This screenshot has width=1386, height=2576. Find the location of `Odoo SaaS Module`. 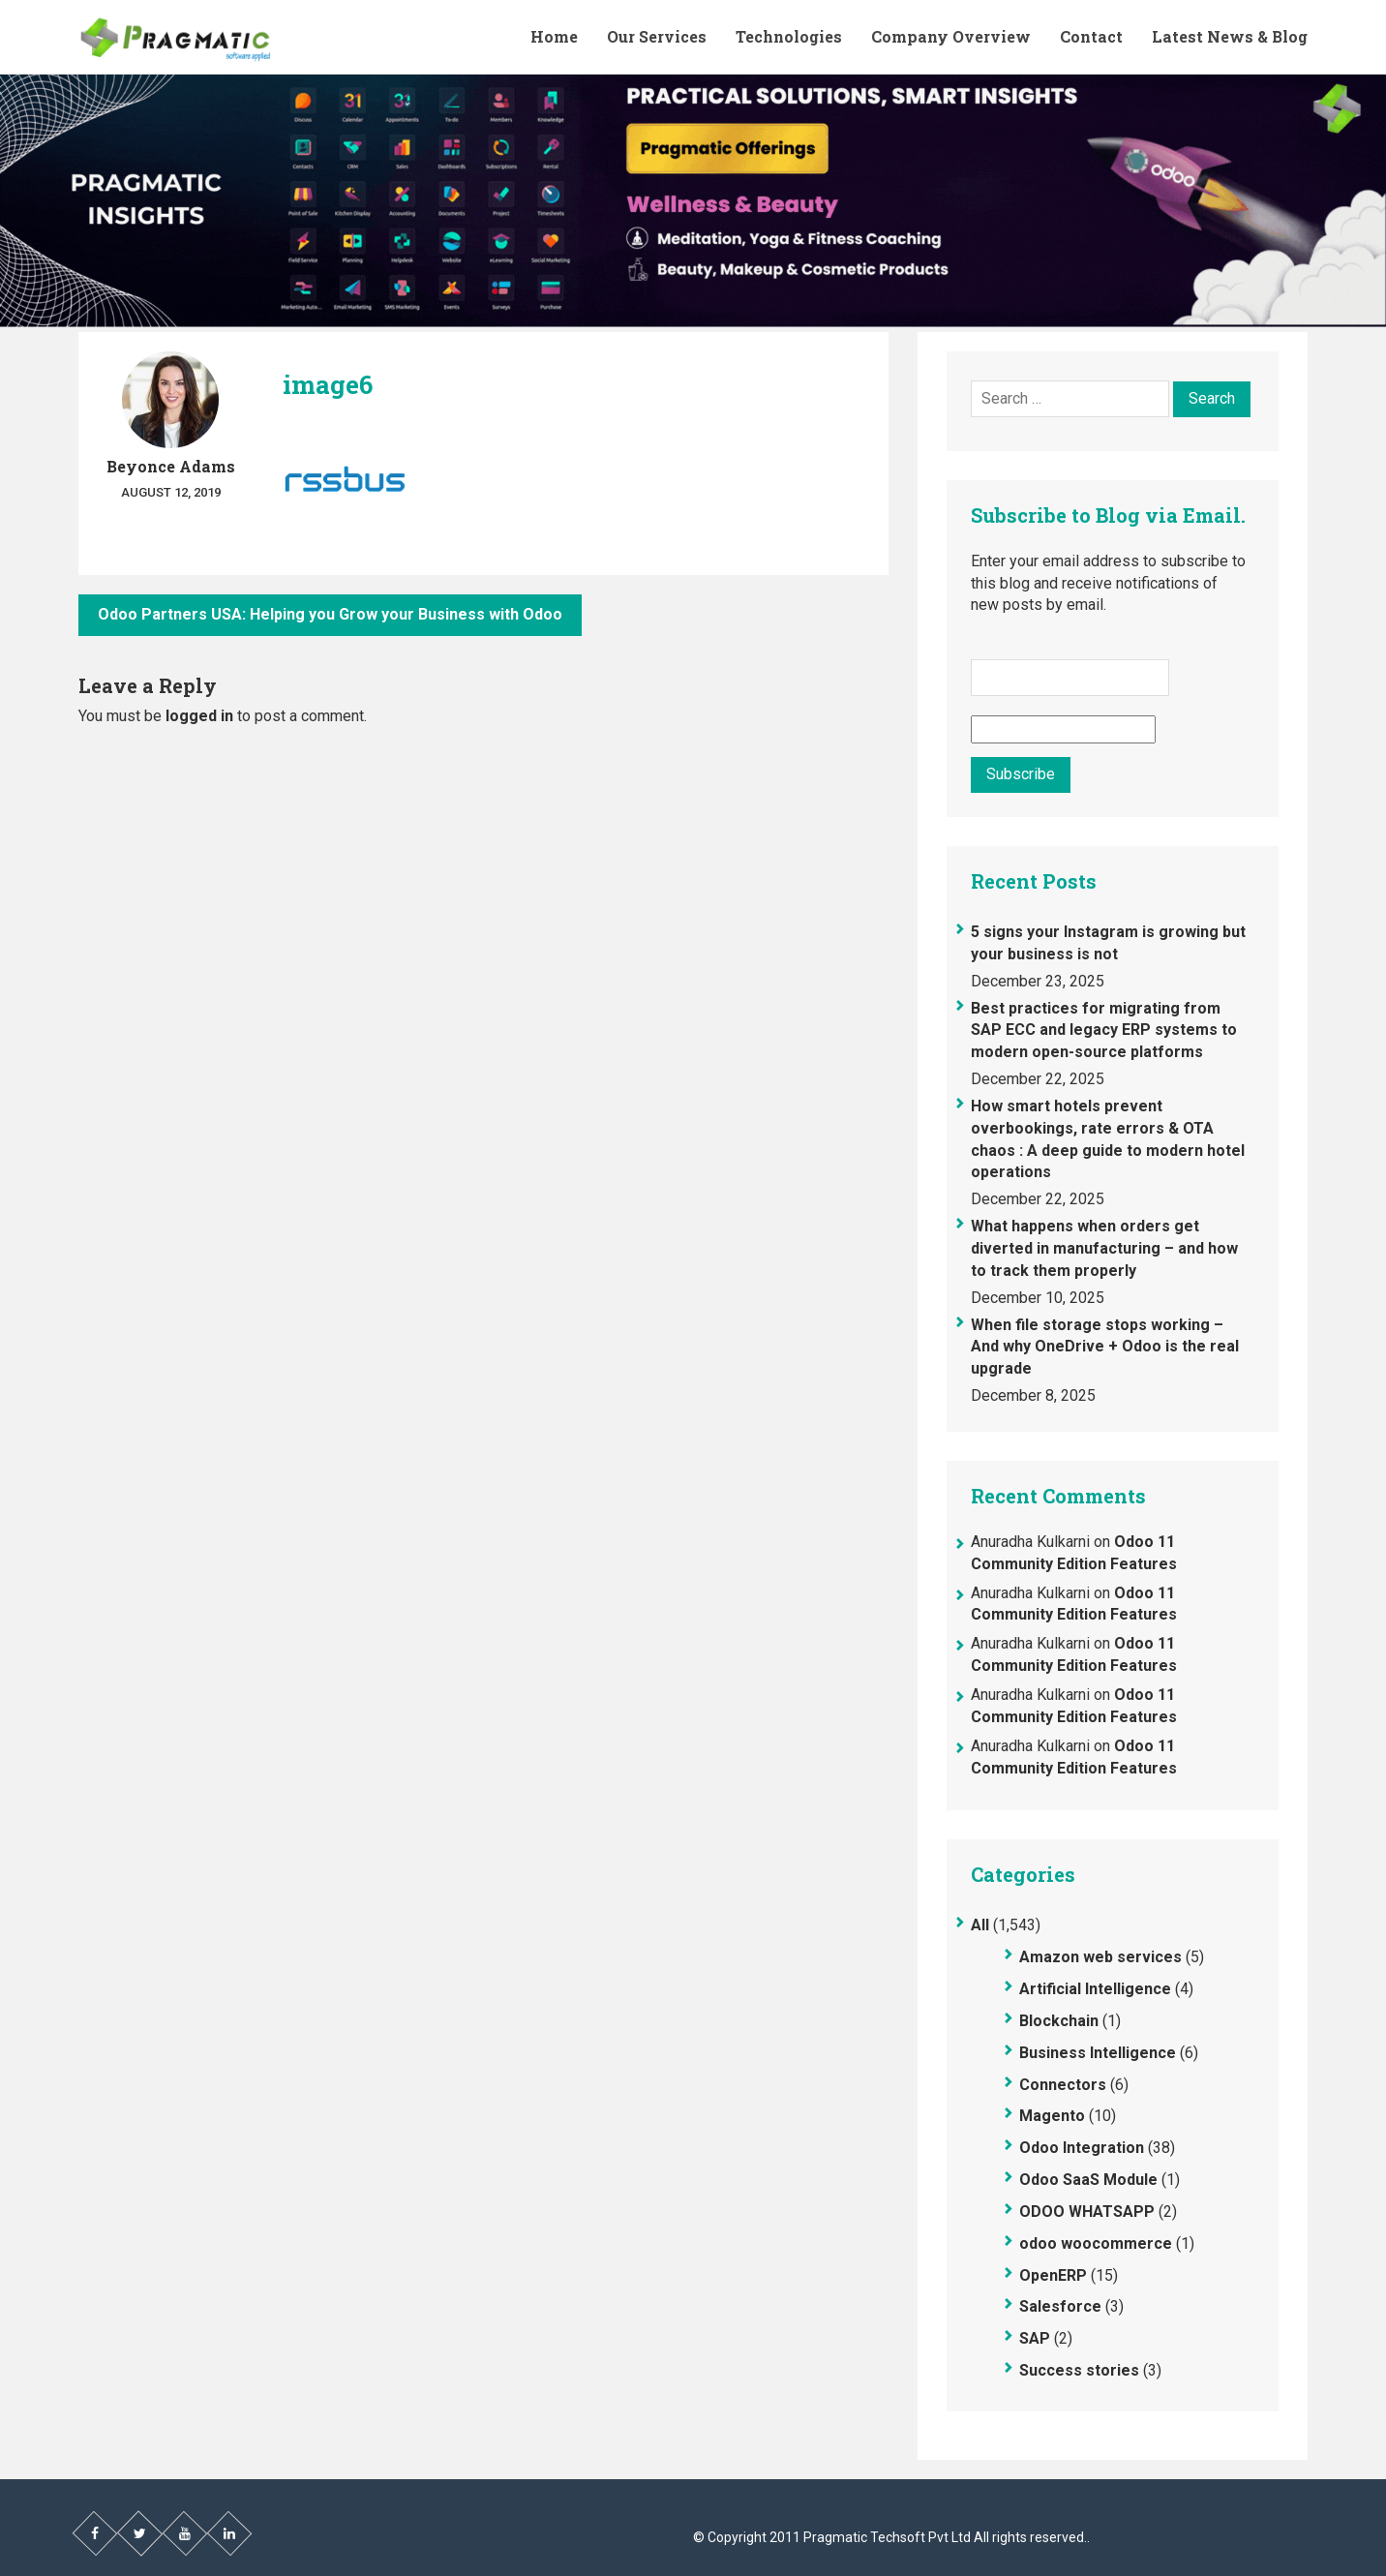

Odoo SaaS Module is located at coordinates (1088, 2179).